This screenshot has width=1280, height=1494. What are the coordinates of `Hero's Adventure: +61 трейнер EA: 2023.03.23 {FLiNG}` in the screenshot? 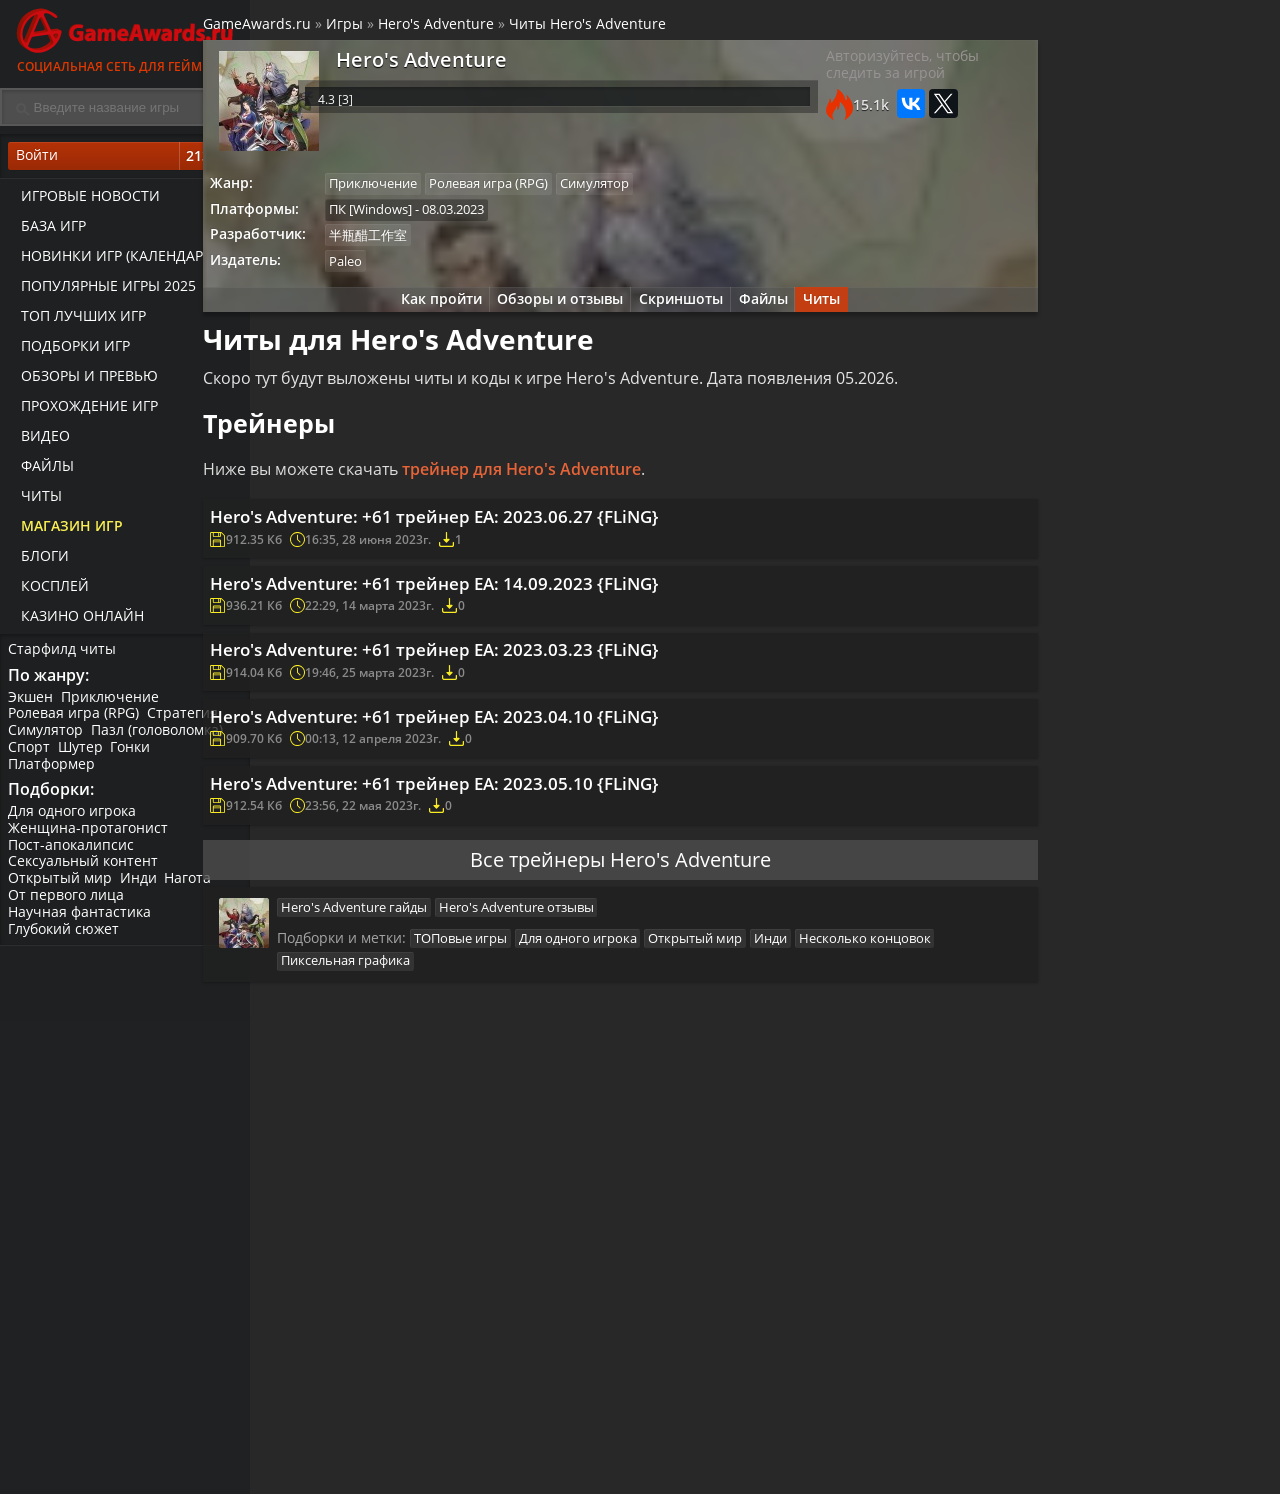 It's located at (505, 696).